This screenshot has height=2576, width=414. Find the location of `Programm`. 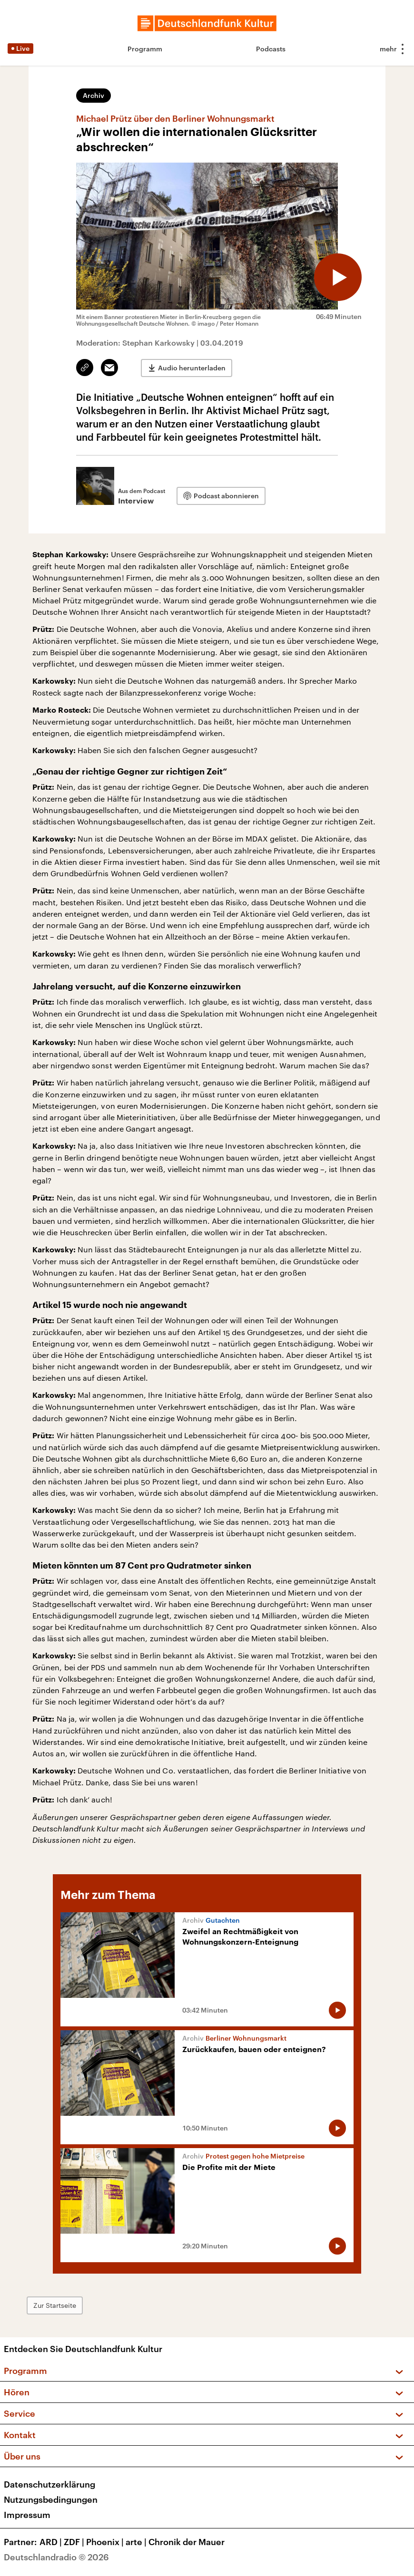

Programm is located at coordinates (145, 49).